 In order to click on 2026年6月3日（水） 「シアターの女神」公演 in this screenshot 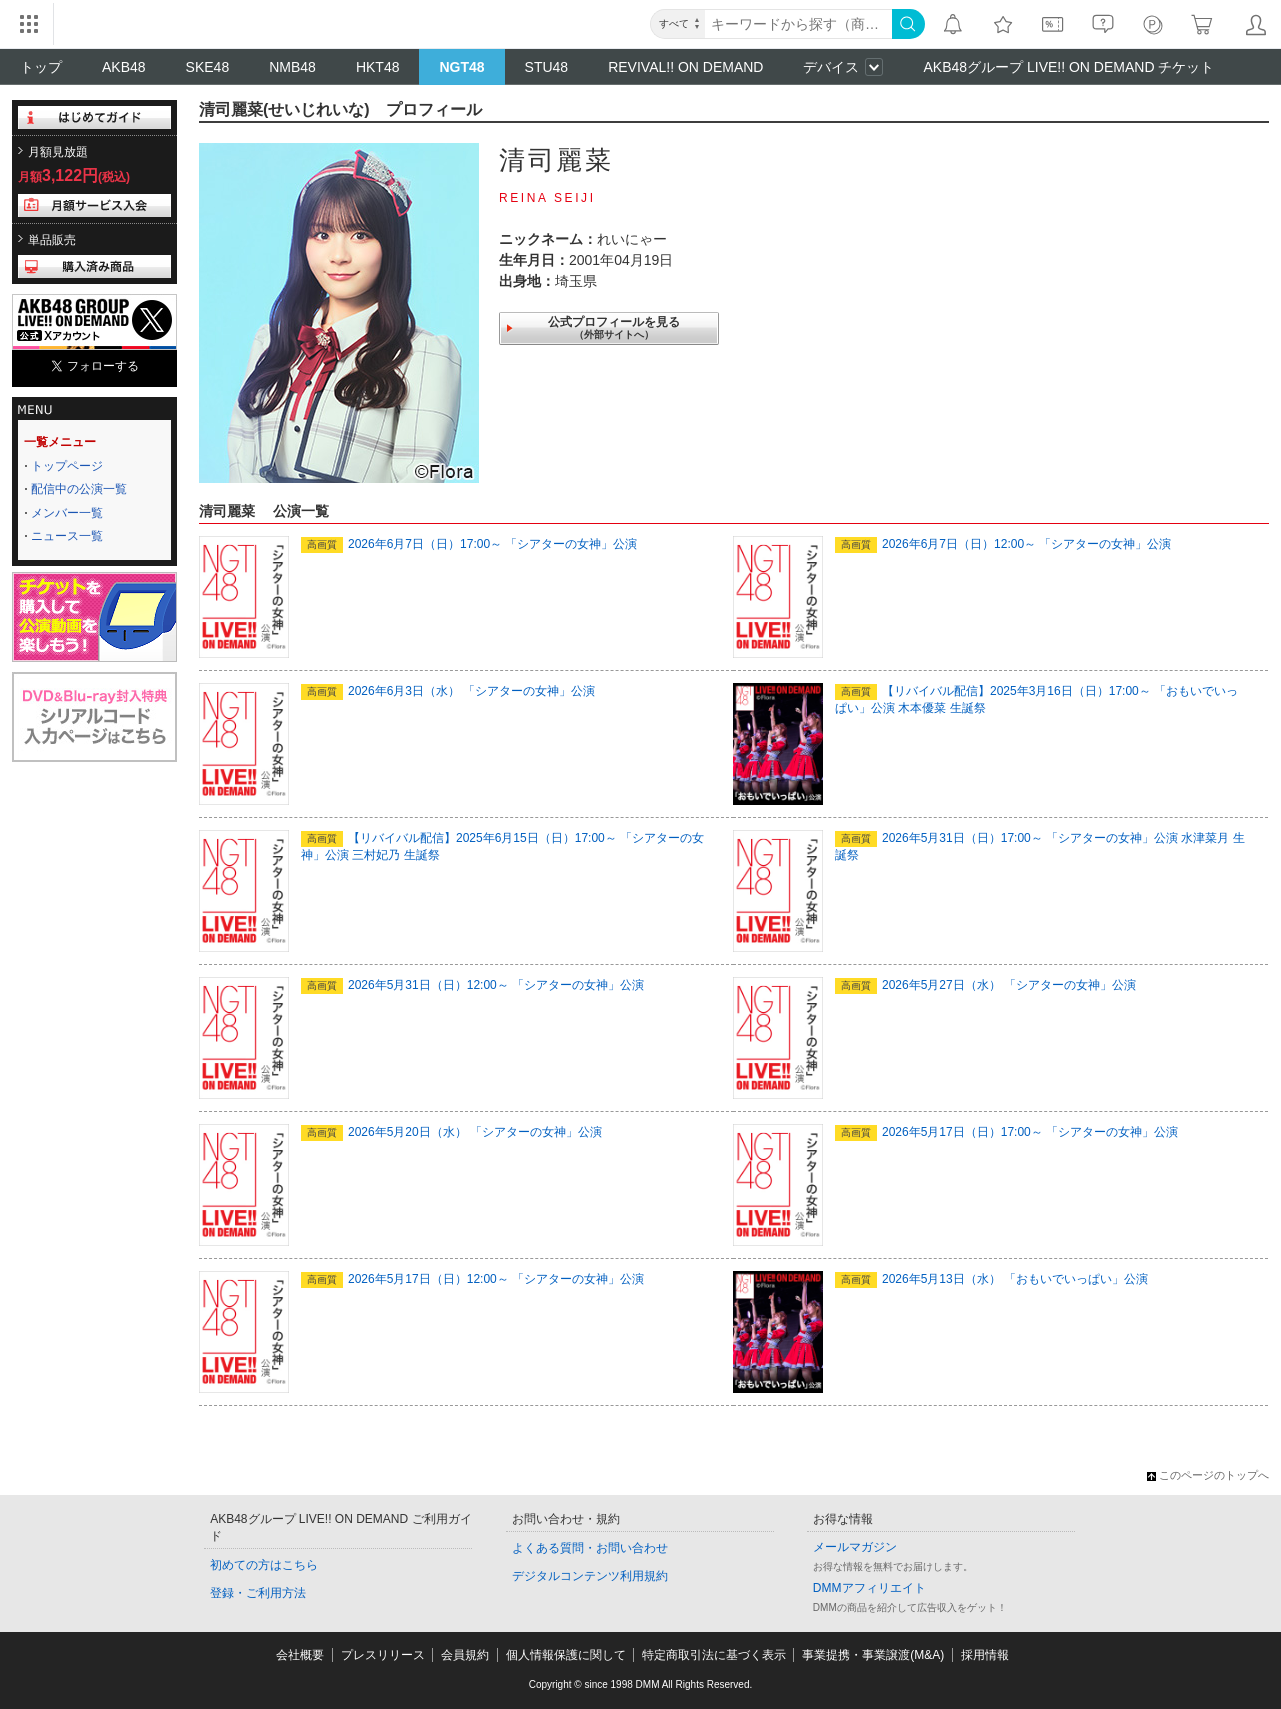, I will do `click(448, 691)`.